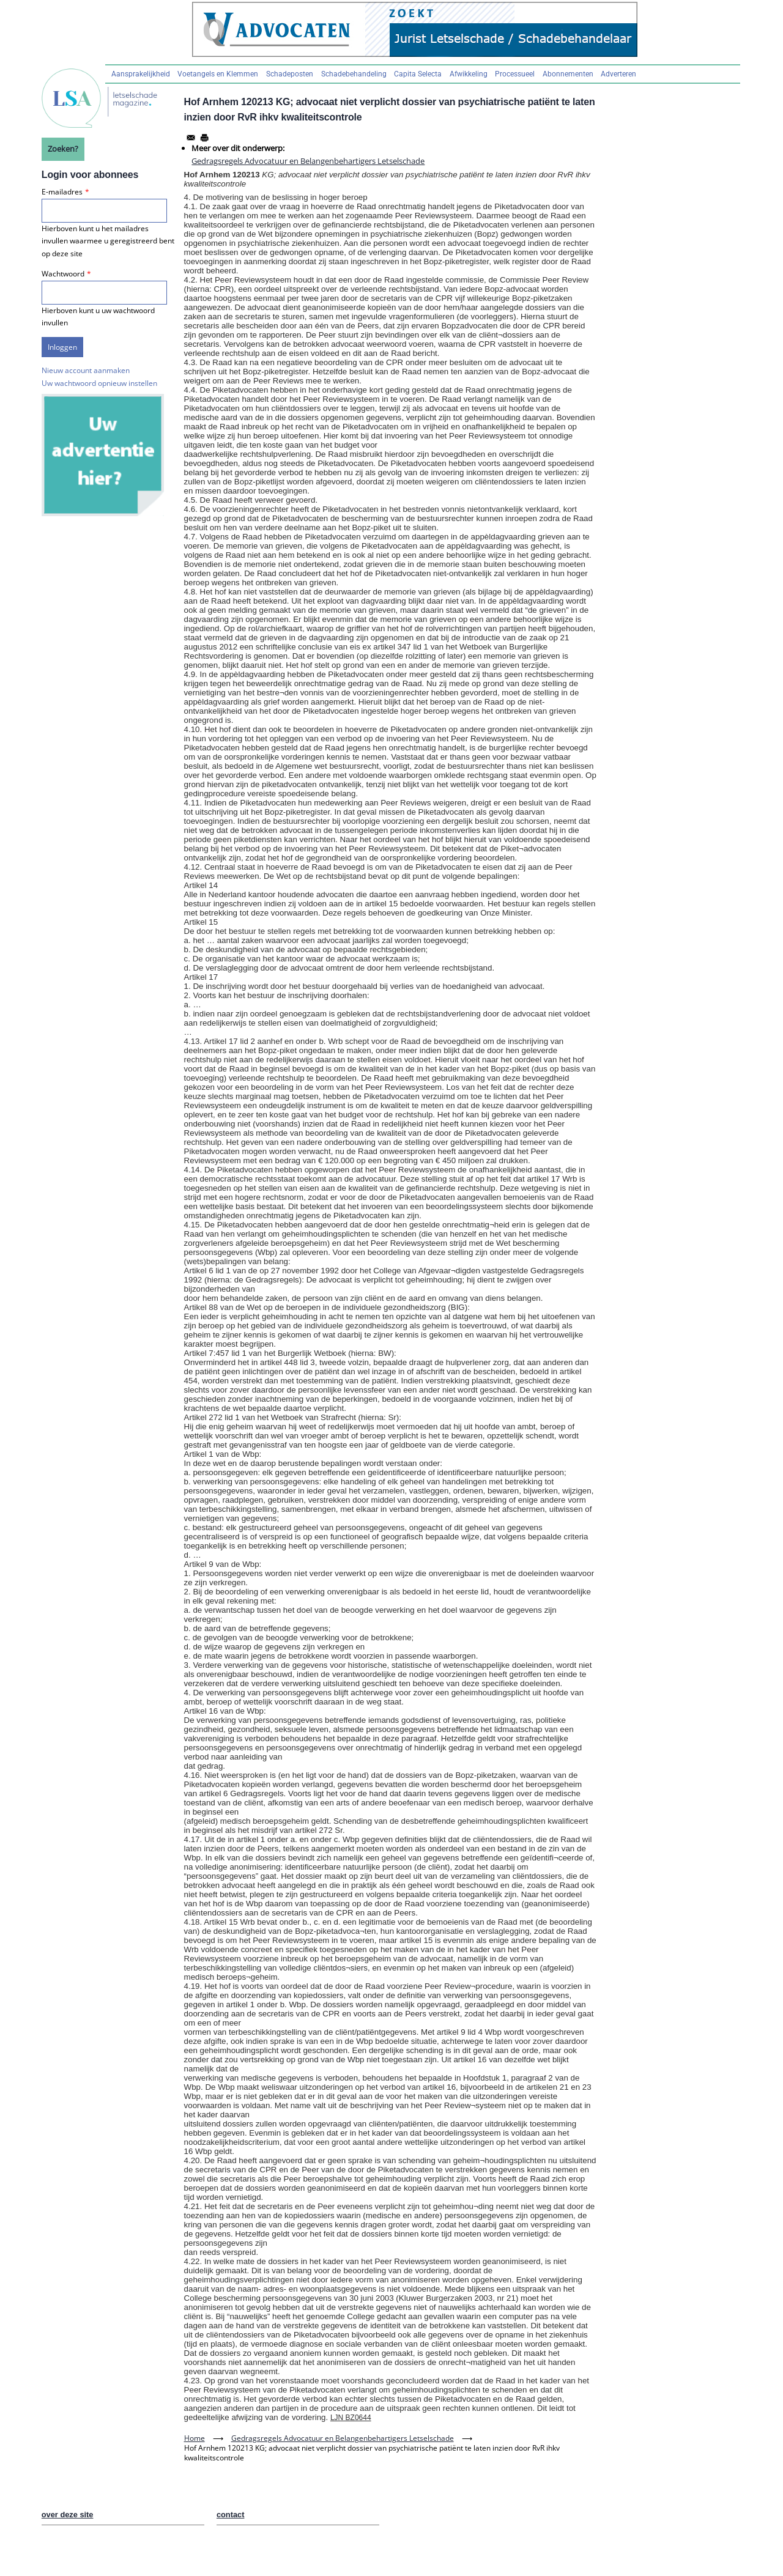 The image size is (783, 2576). Describe the element at coordinates (86, 370) in the screenshot. I see `Nieuw account aanmaken` at that location.